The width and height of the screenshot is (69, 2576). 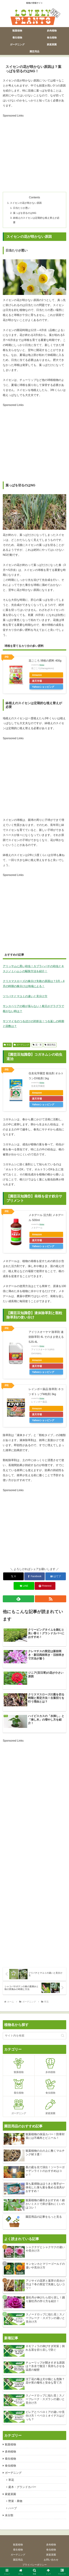 What do you see at coordinates (41, 665) in the screenshot?
I see `Rinker` at bounding box center [41, 665].